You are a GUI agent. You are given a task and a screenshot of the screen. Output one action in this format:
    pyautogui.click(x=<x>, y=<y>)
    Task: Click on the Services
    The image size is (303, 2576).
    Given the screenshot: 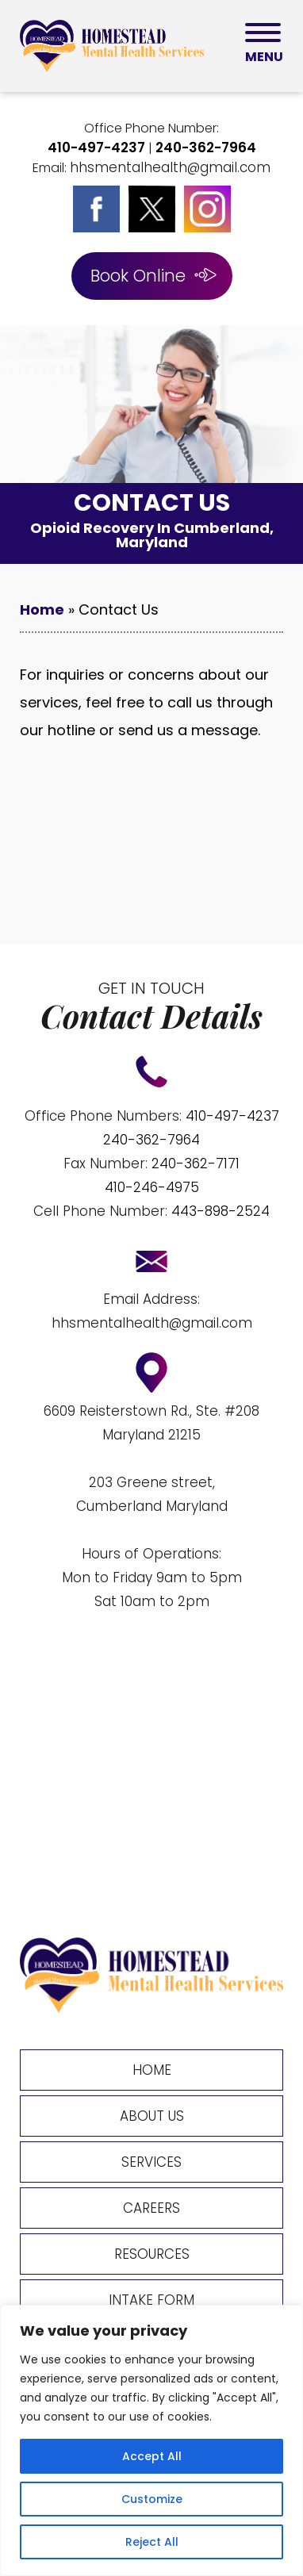 What is the action you would take?
    pyautogui.click(x=151, y=2162)
    